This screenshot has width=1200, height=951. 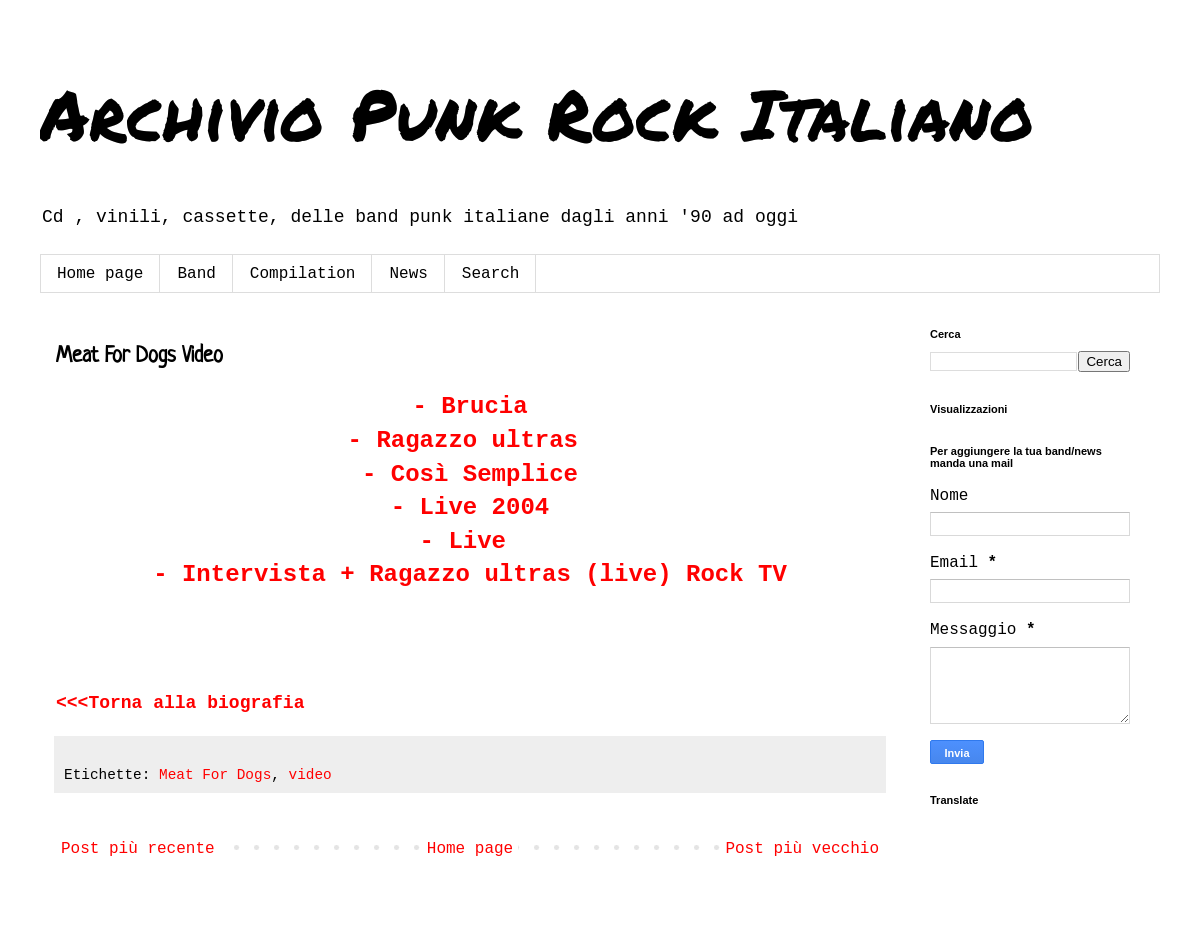 What do you see at coordinates (138, 849) in the screenshot?
I see `Post più recente` at bounding box center [138, 849].